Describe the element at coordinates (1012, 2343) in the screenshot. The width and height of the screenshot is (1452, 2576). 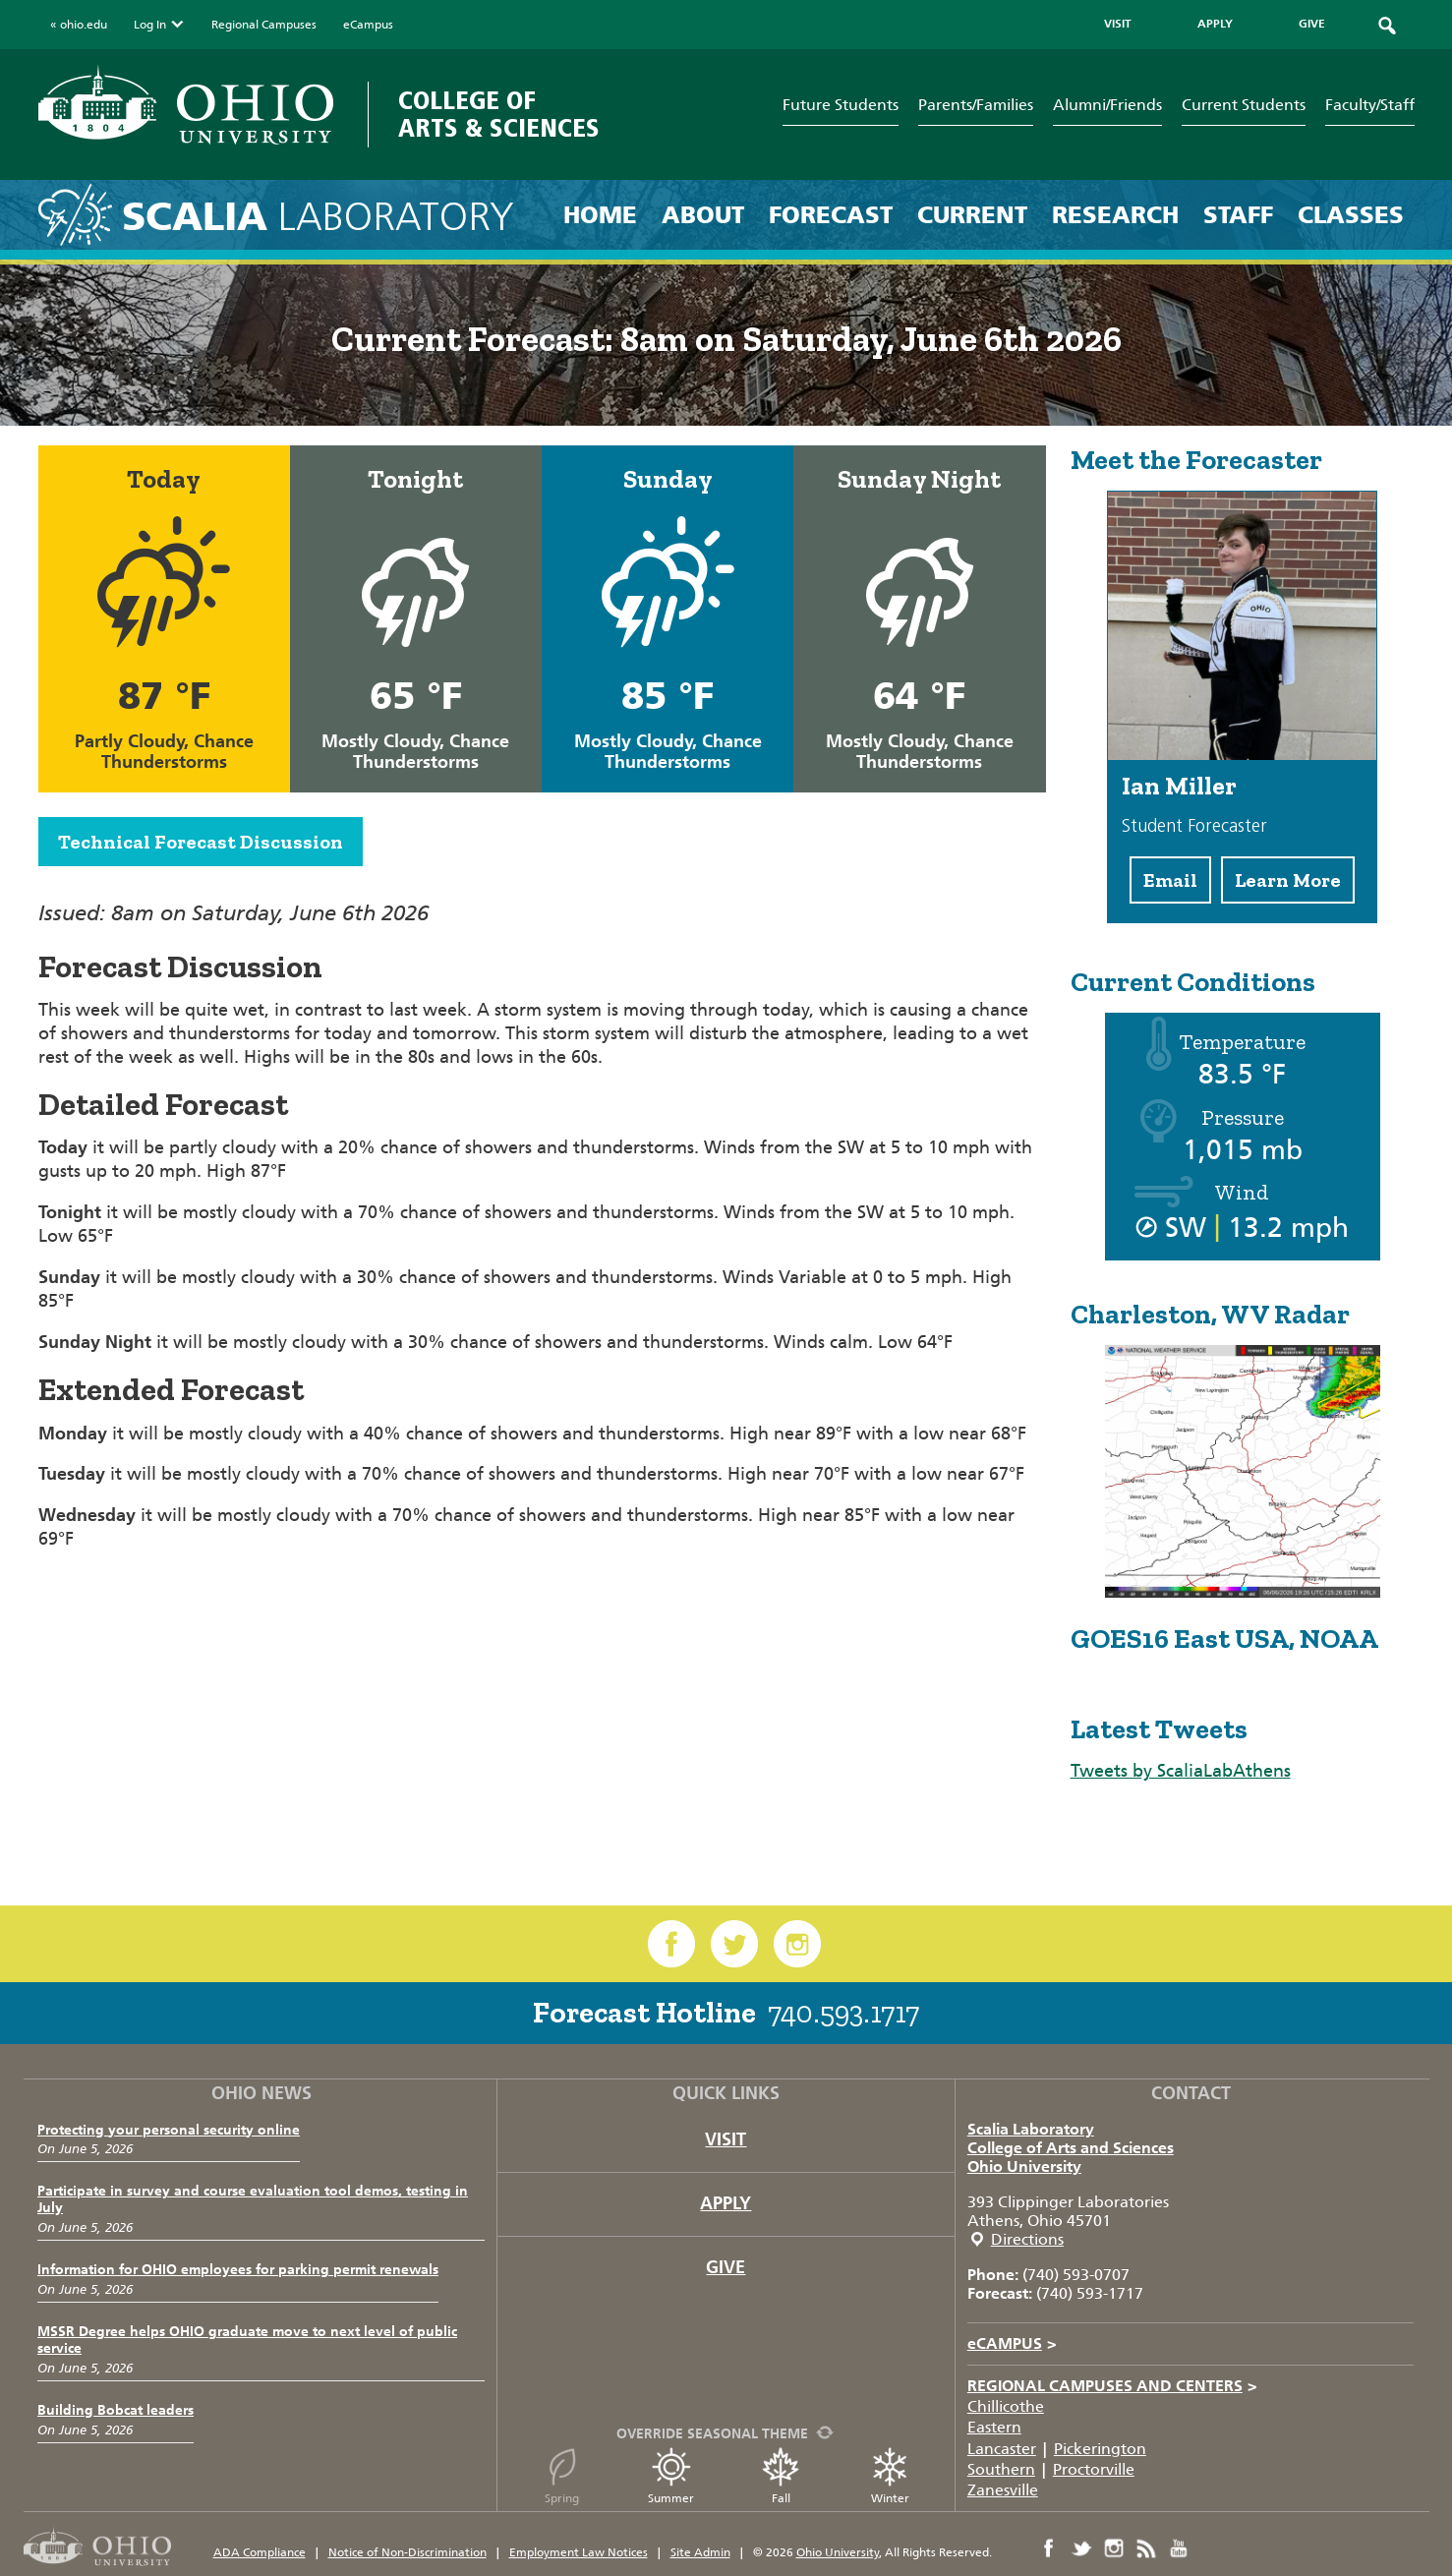
I see `eCAMPUS` at that location.